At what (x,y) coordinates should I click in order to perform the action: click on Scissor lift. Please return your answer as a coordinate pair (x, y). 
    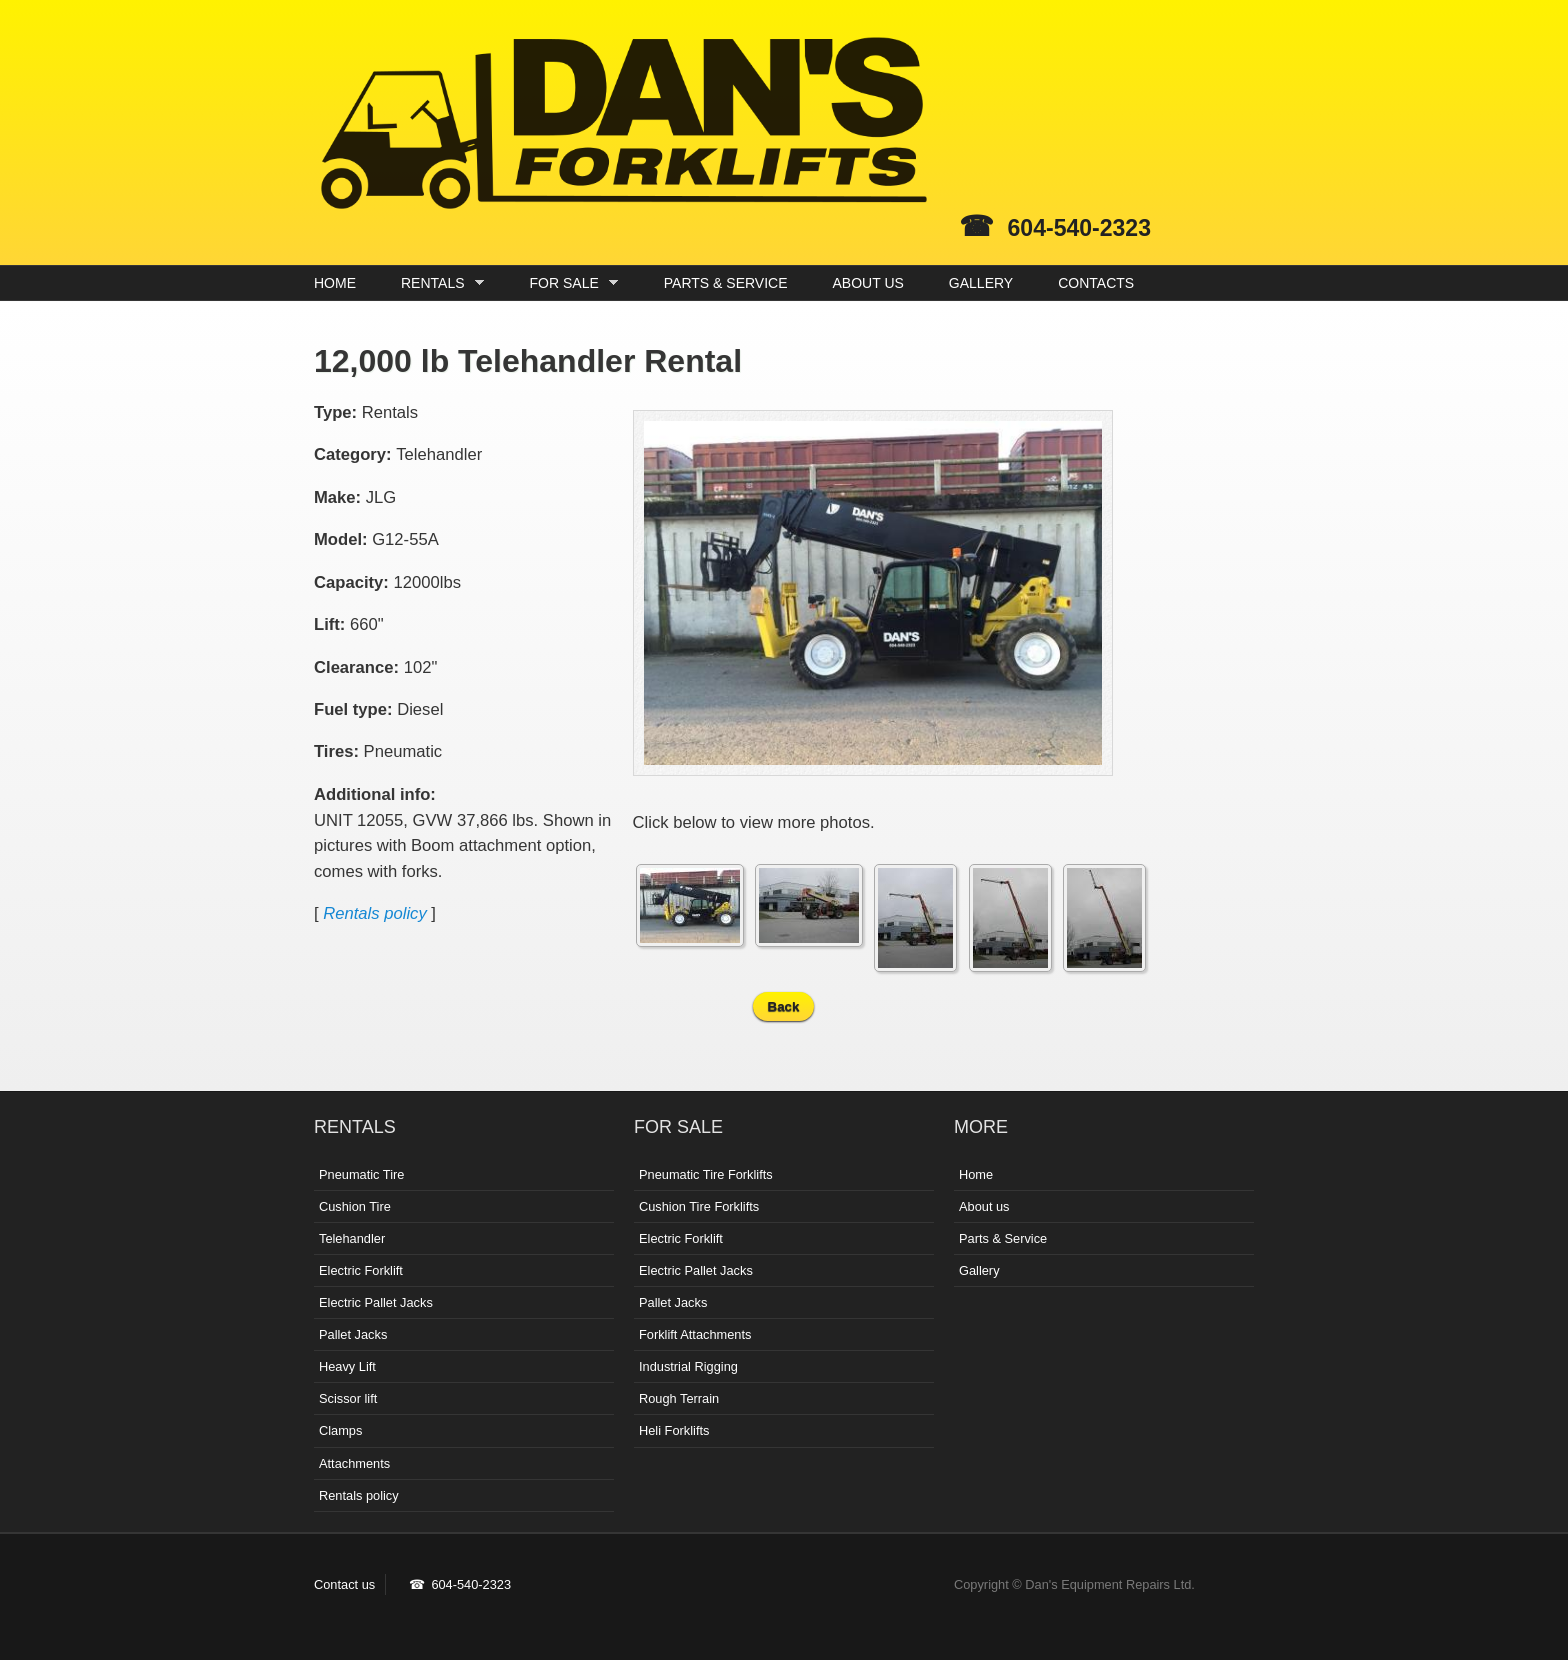
    Looking at the image, I should click on (348, 1398).